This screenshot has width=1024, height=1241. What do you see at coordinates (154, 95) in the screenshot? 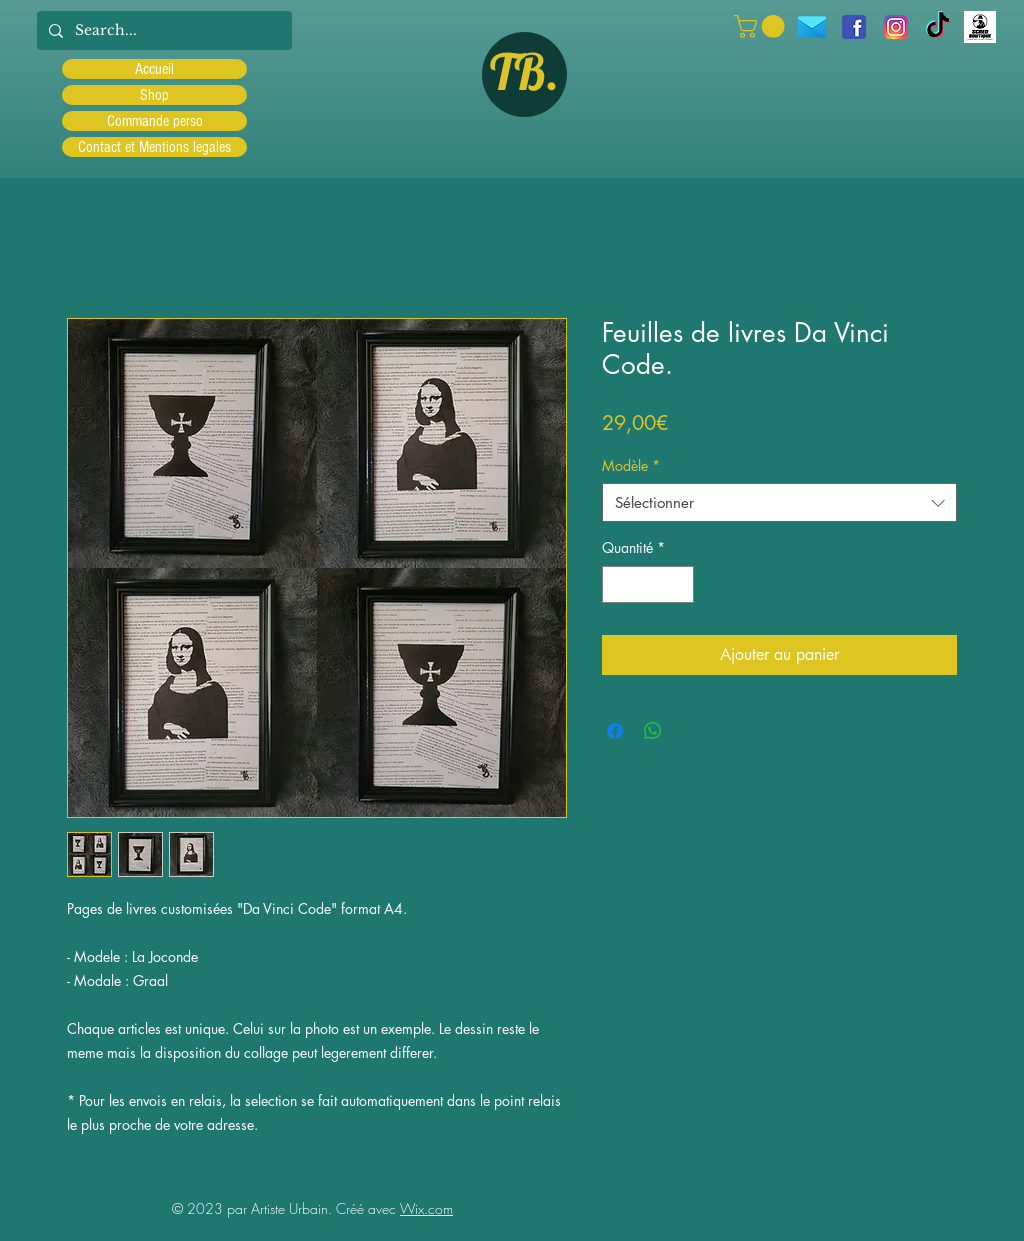
I see `Shop` at bounding box center [154, 95].